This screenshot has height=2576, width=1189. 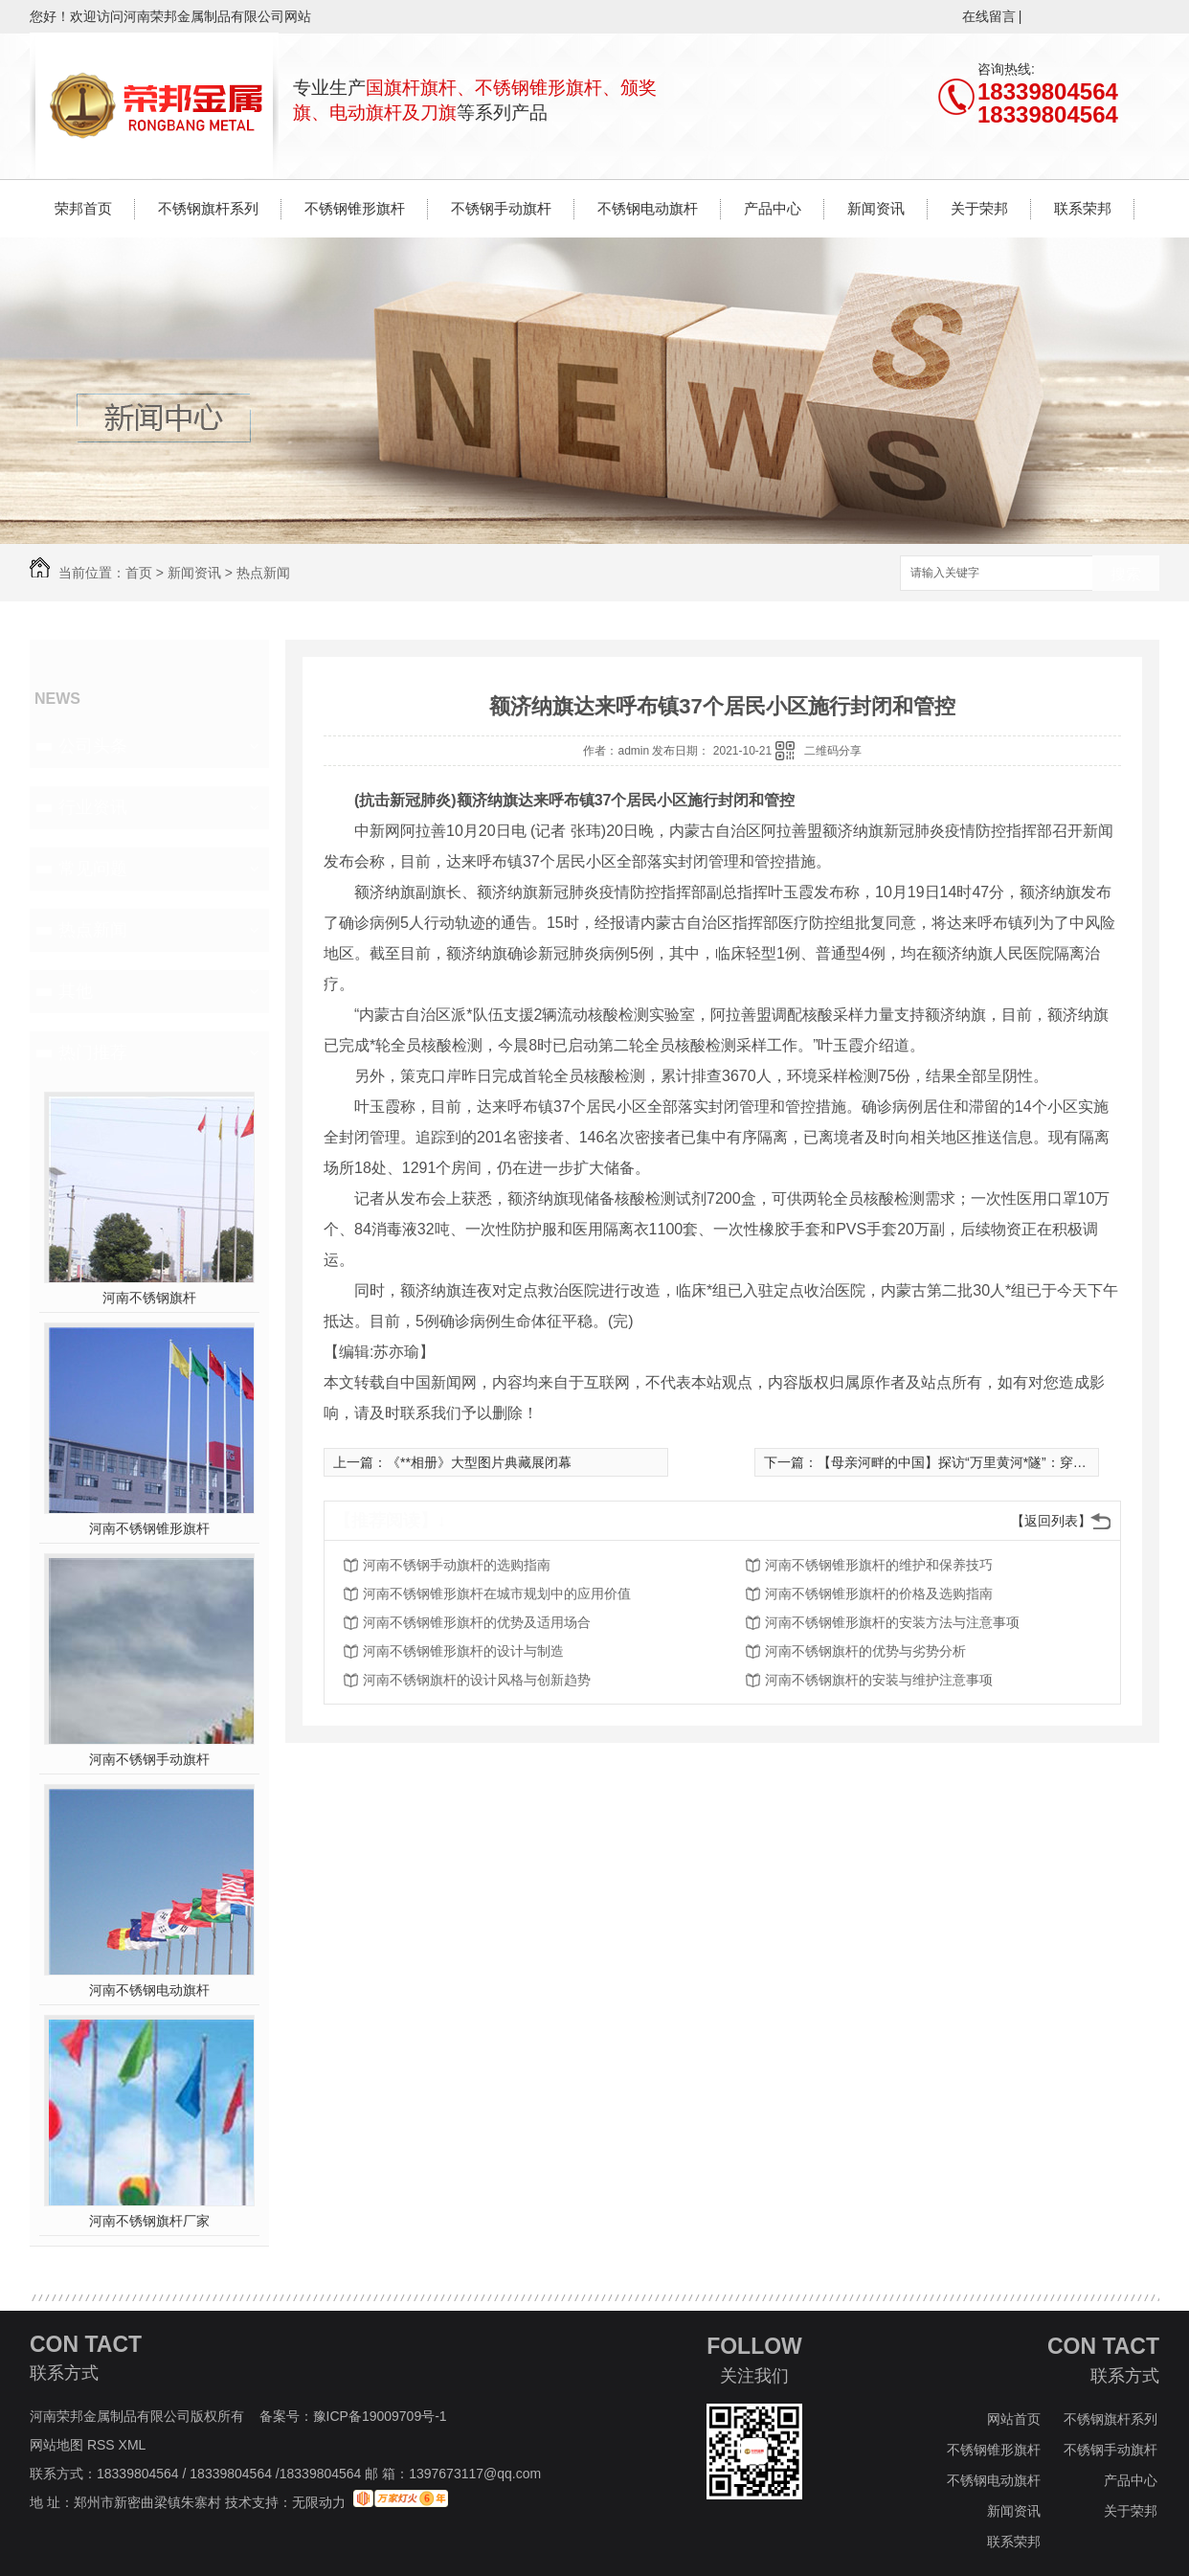 What do you see at coordinates (92, 868) in the screenshot?
I see `常见问题` at bounding box center [92, 868].